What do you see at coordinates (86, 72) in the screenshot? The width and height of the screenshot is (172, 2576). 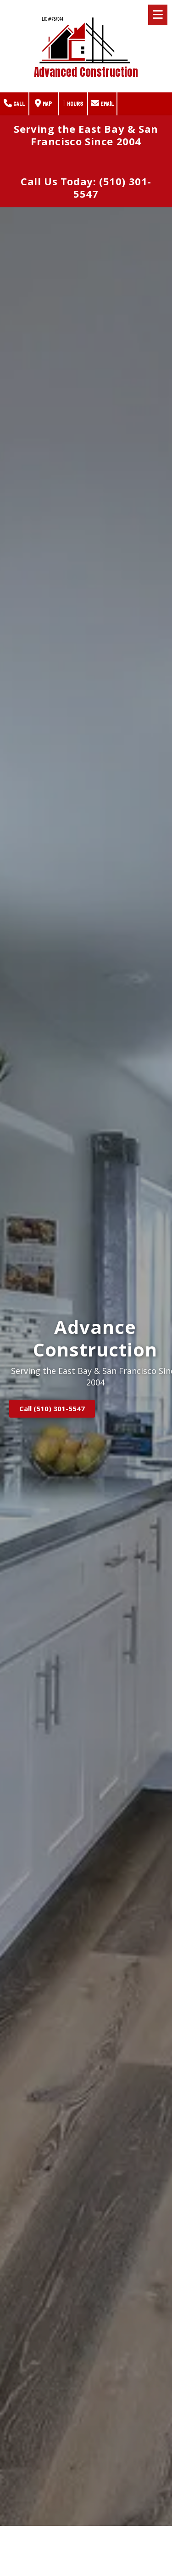 I see `Advanced Construction` at bounding box center [86, 72].